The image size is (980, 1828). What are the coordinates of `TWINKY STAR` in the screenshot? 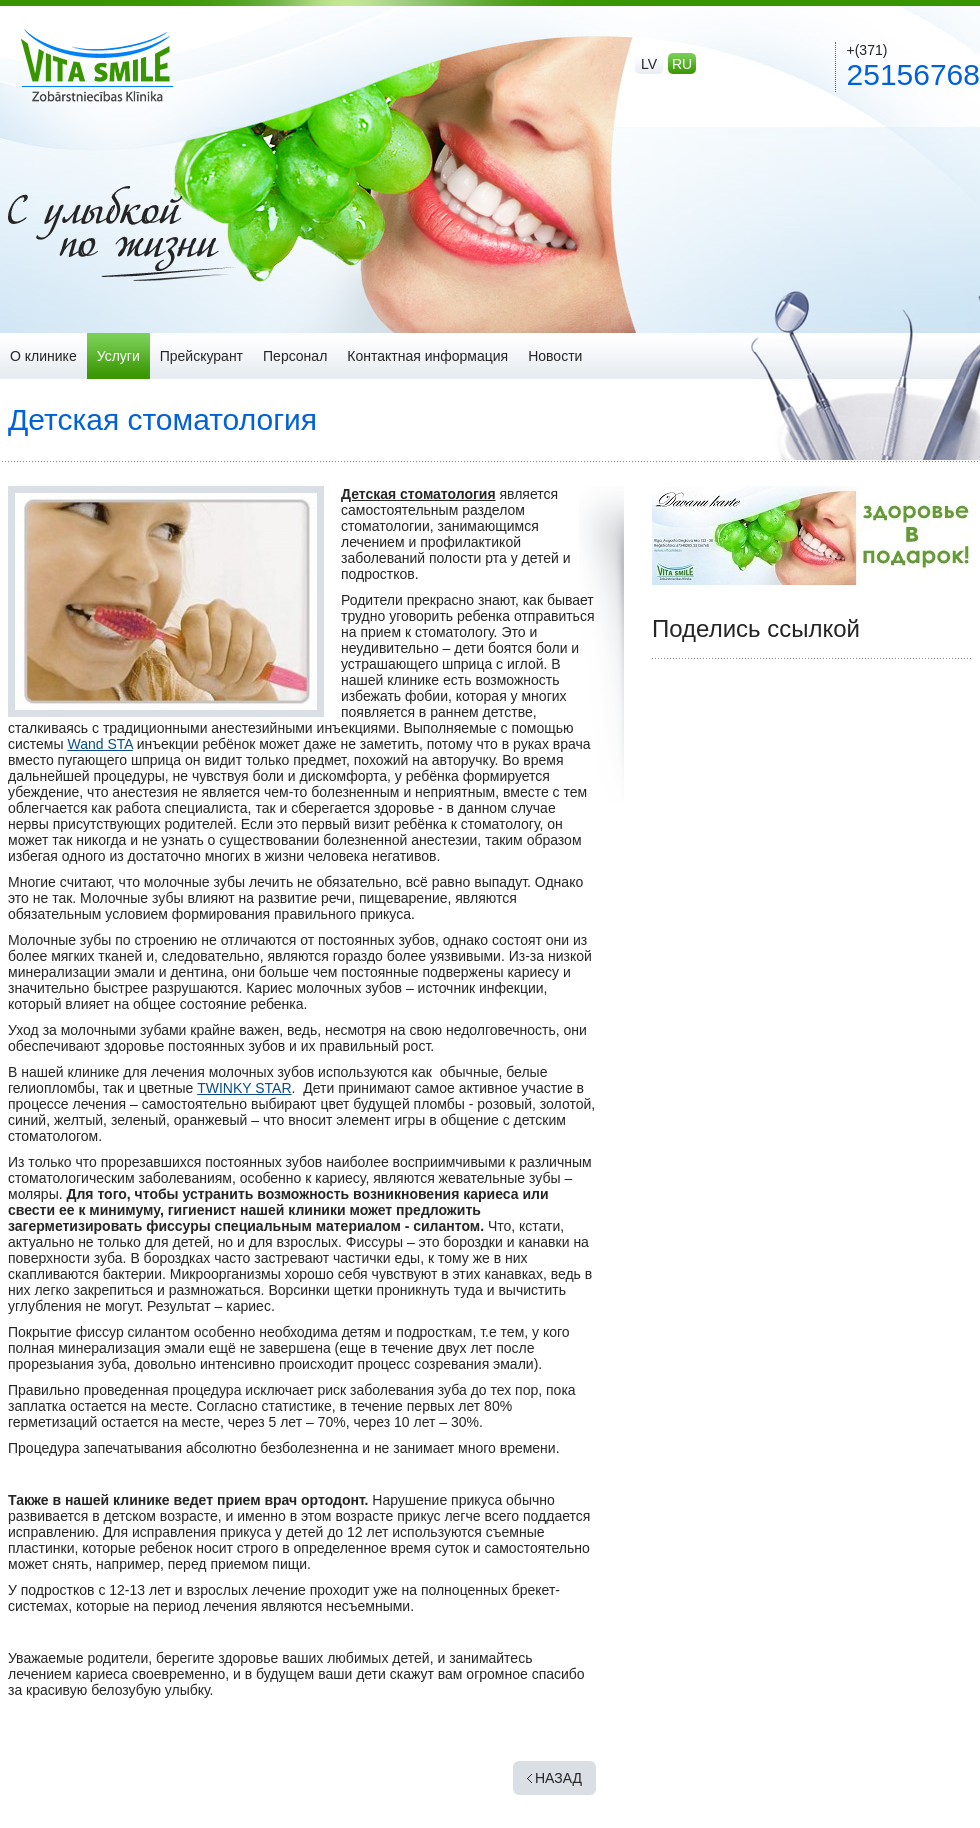 It's located at (244, 1088).